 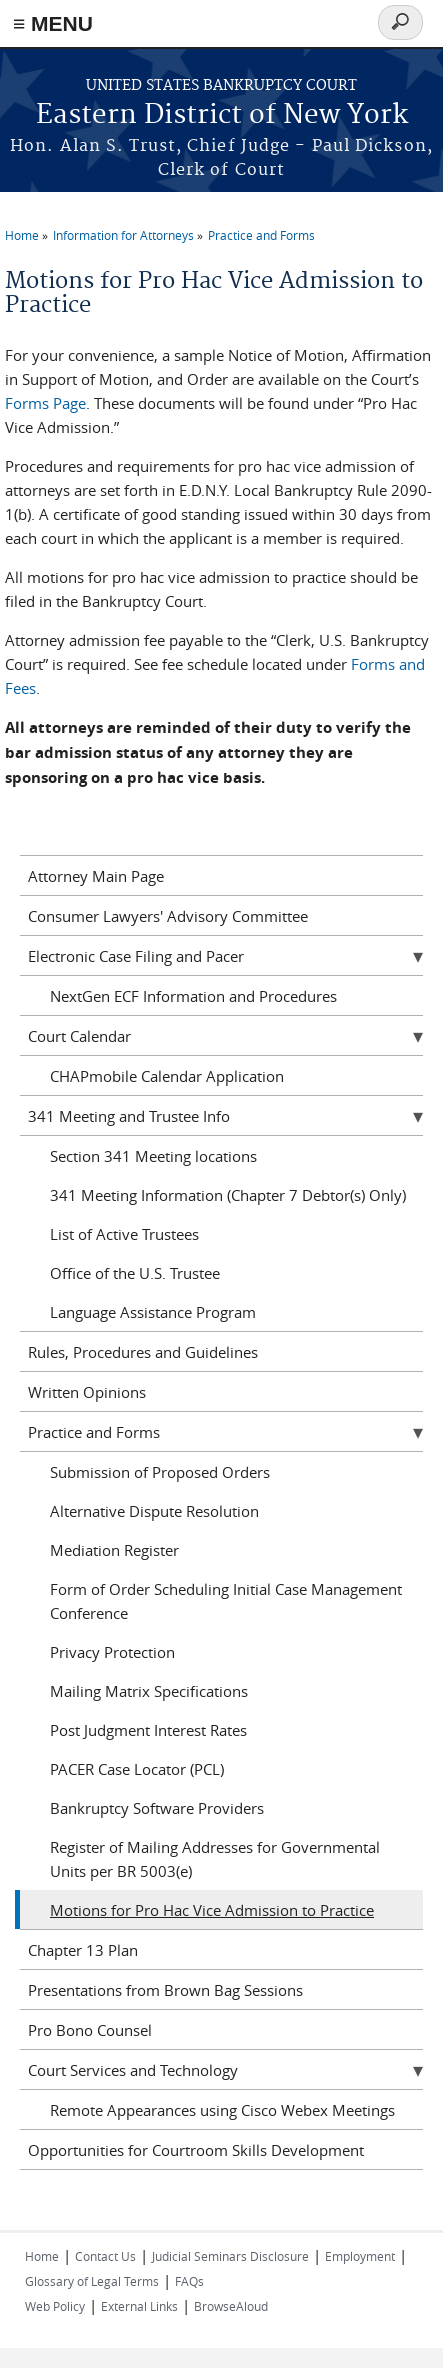 I want to click on Court Calendar, so click(x=79, y=1036).